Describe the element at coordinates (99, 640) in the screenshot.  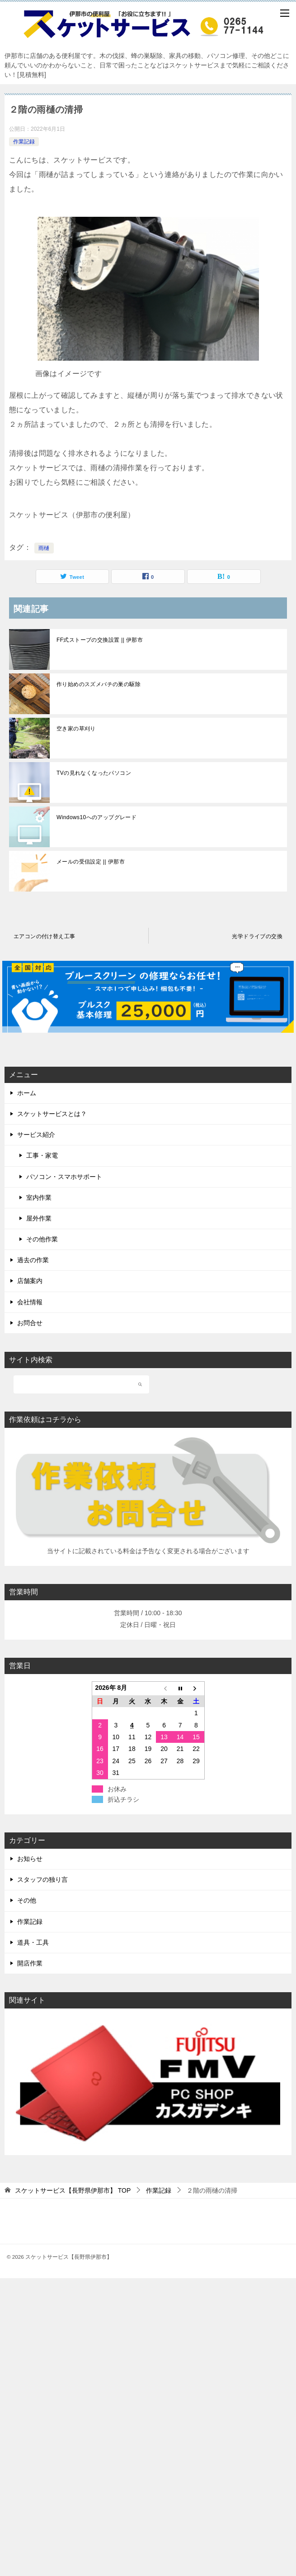
I see `FF式ストーブの交換設置 || 伊那市` at that location.